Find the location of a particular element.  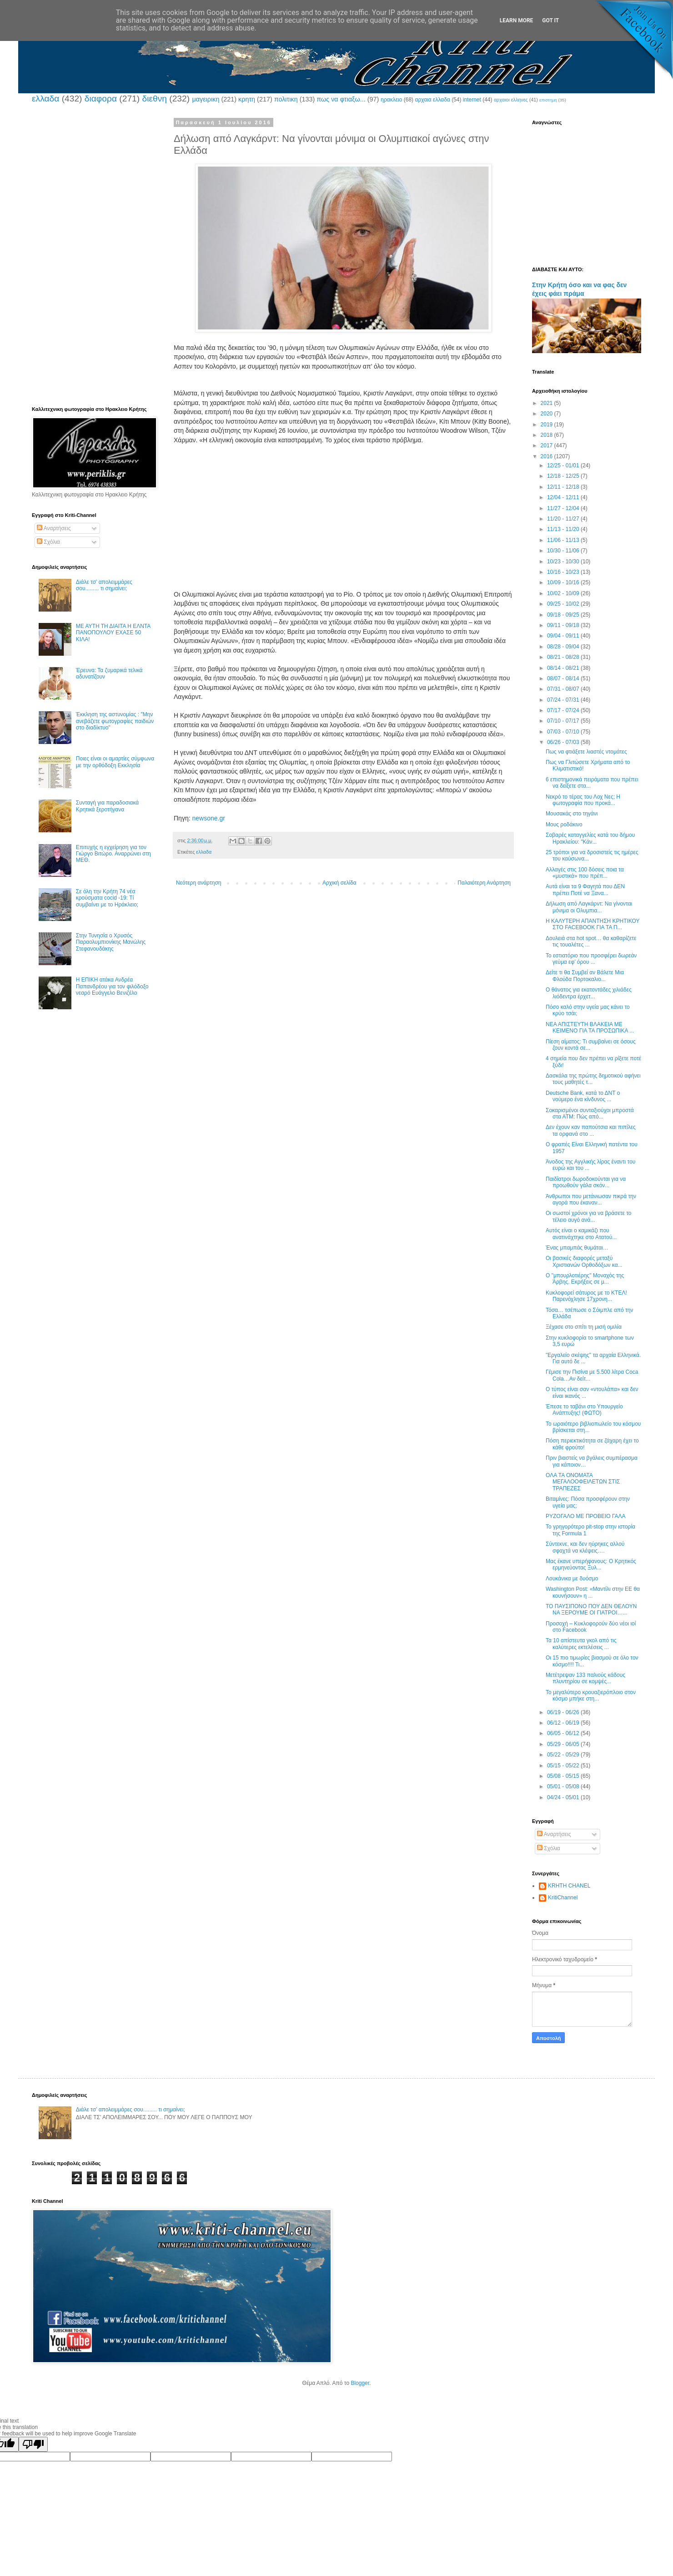

Ένας μπαμπάς θυμάται… is located at coordinates (577, 1248).